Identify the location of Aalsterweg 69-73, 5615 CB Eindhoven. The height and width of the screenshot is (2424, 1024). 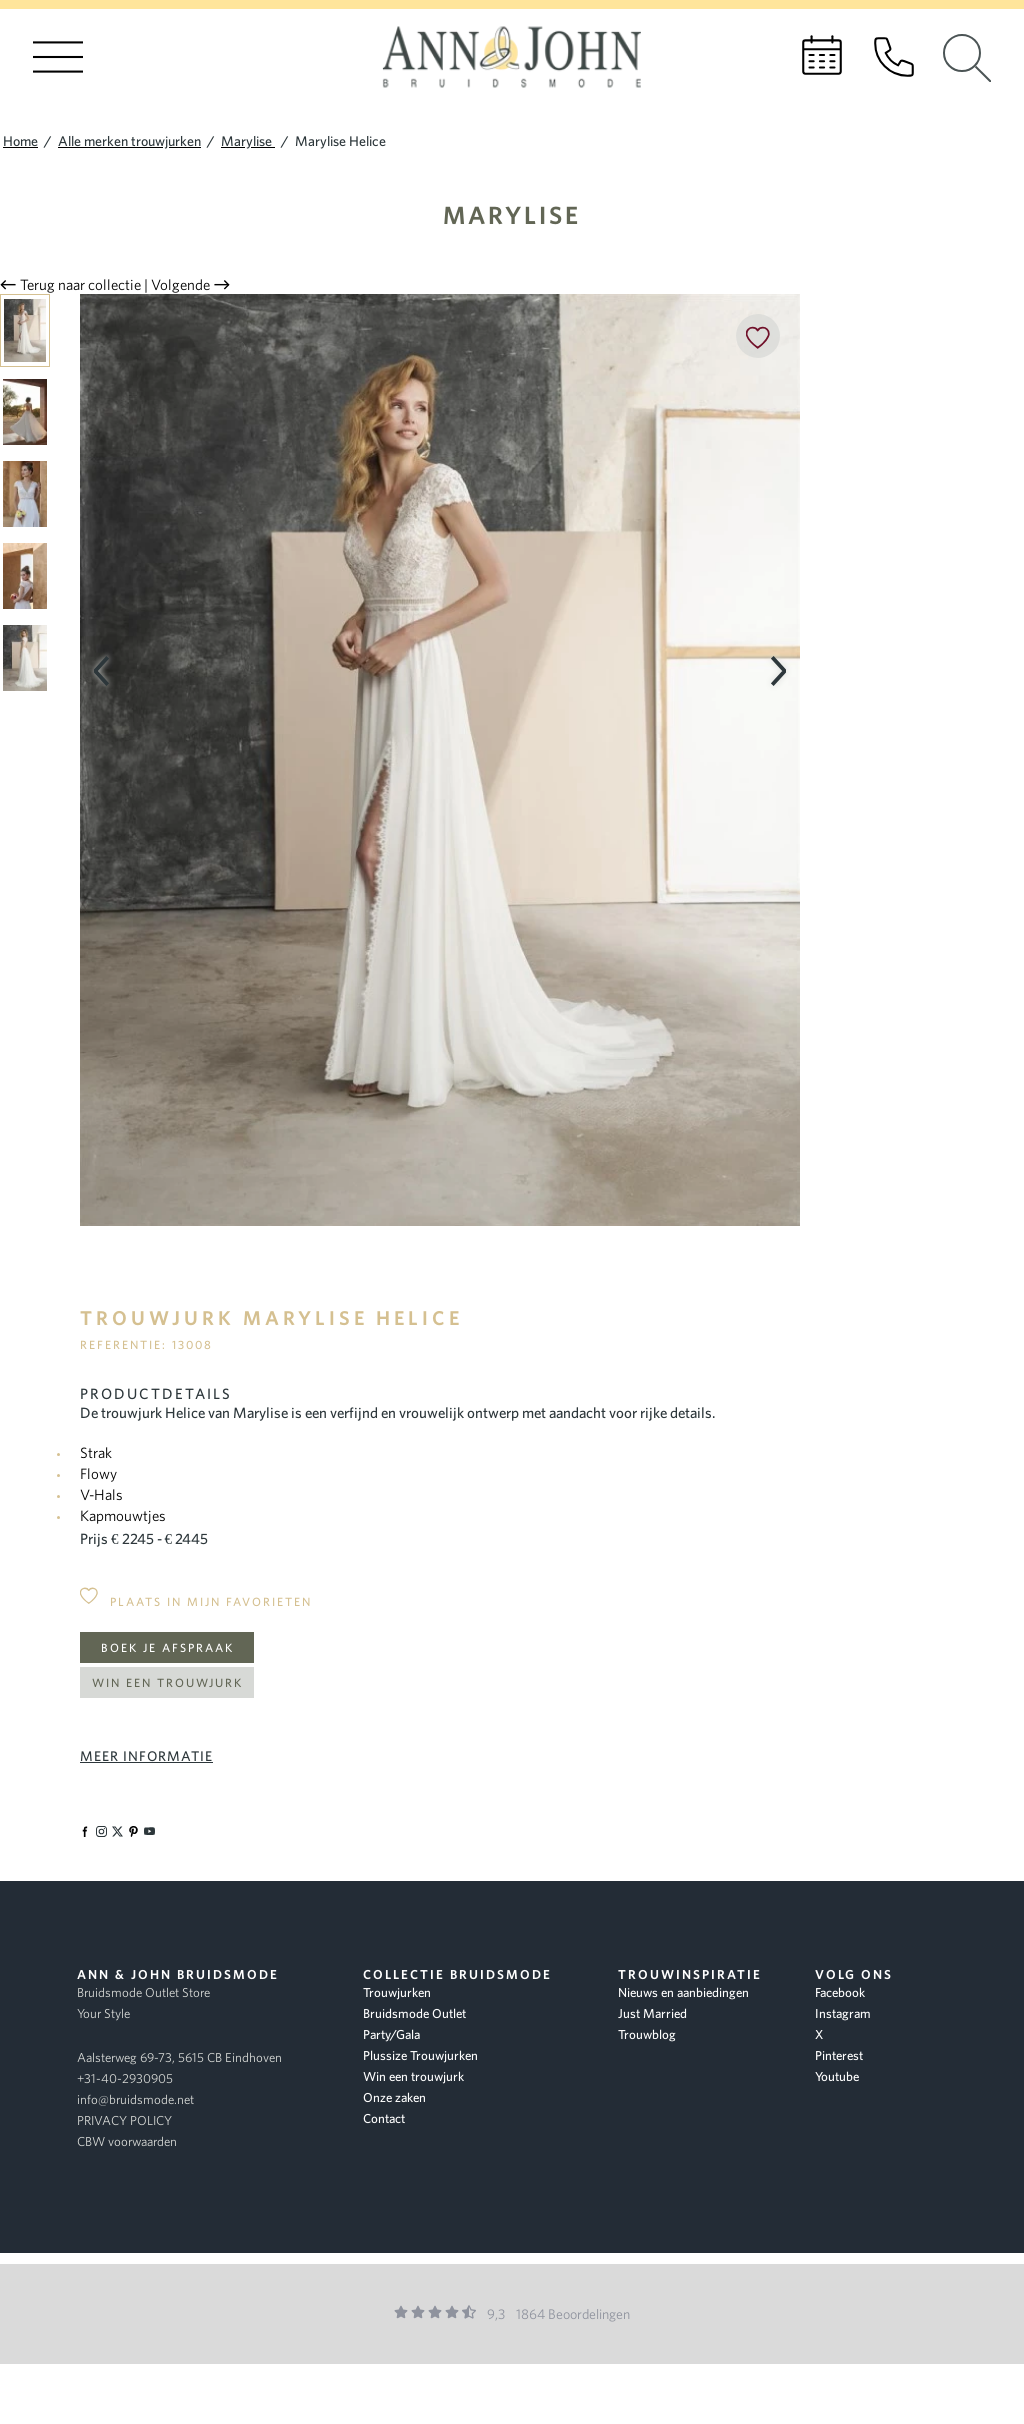
(179, 2057).